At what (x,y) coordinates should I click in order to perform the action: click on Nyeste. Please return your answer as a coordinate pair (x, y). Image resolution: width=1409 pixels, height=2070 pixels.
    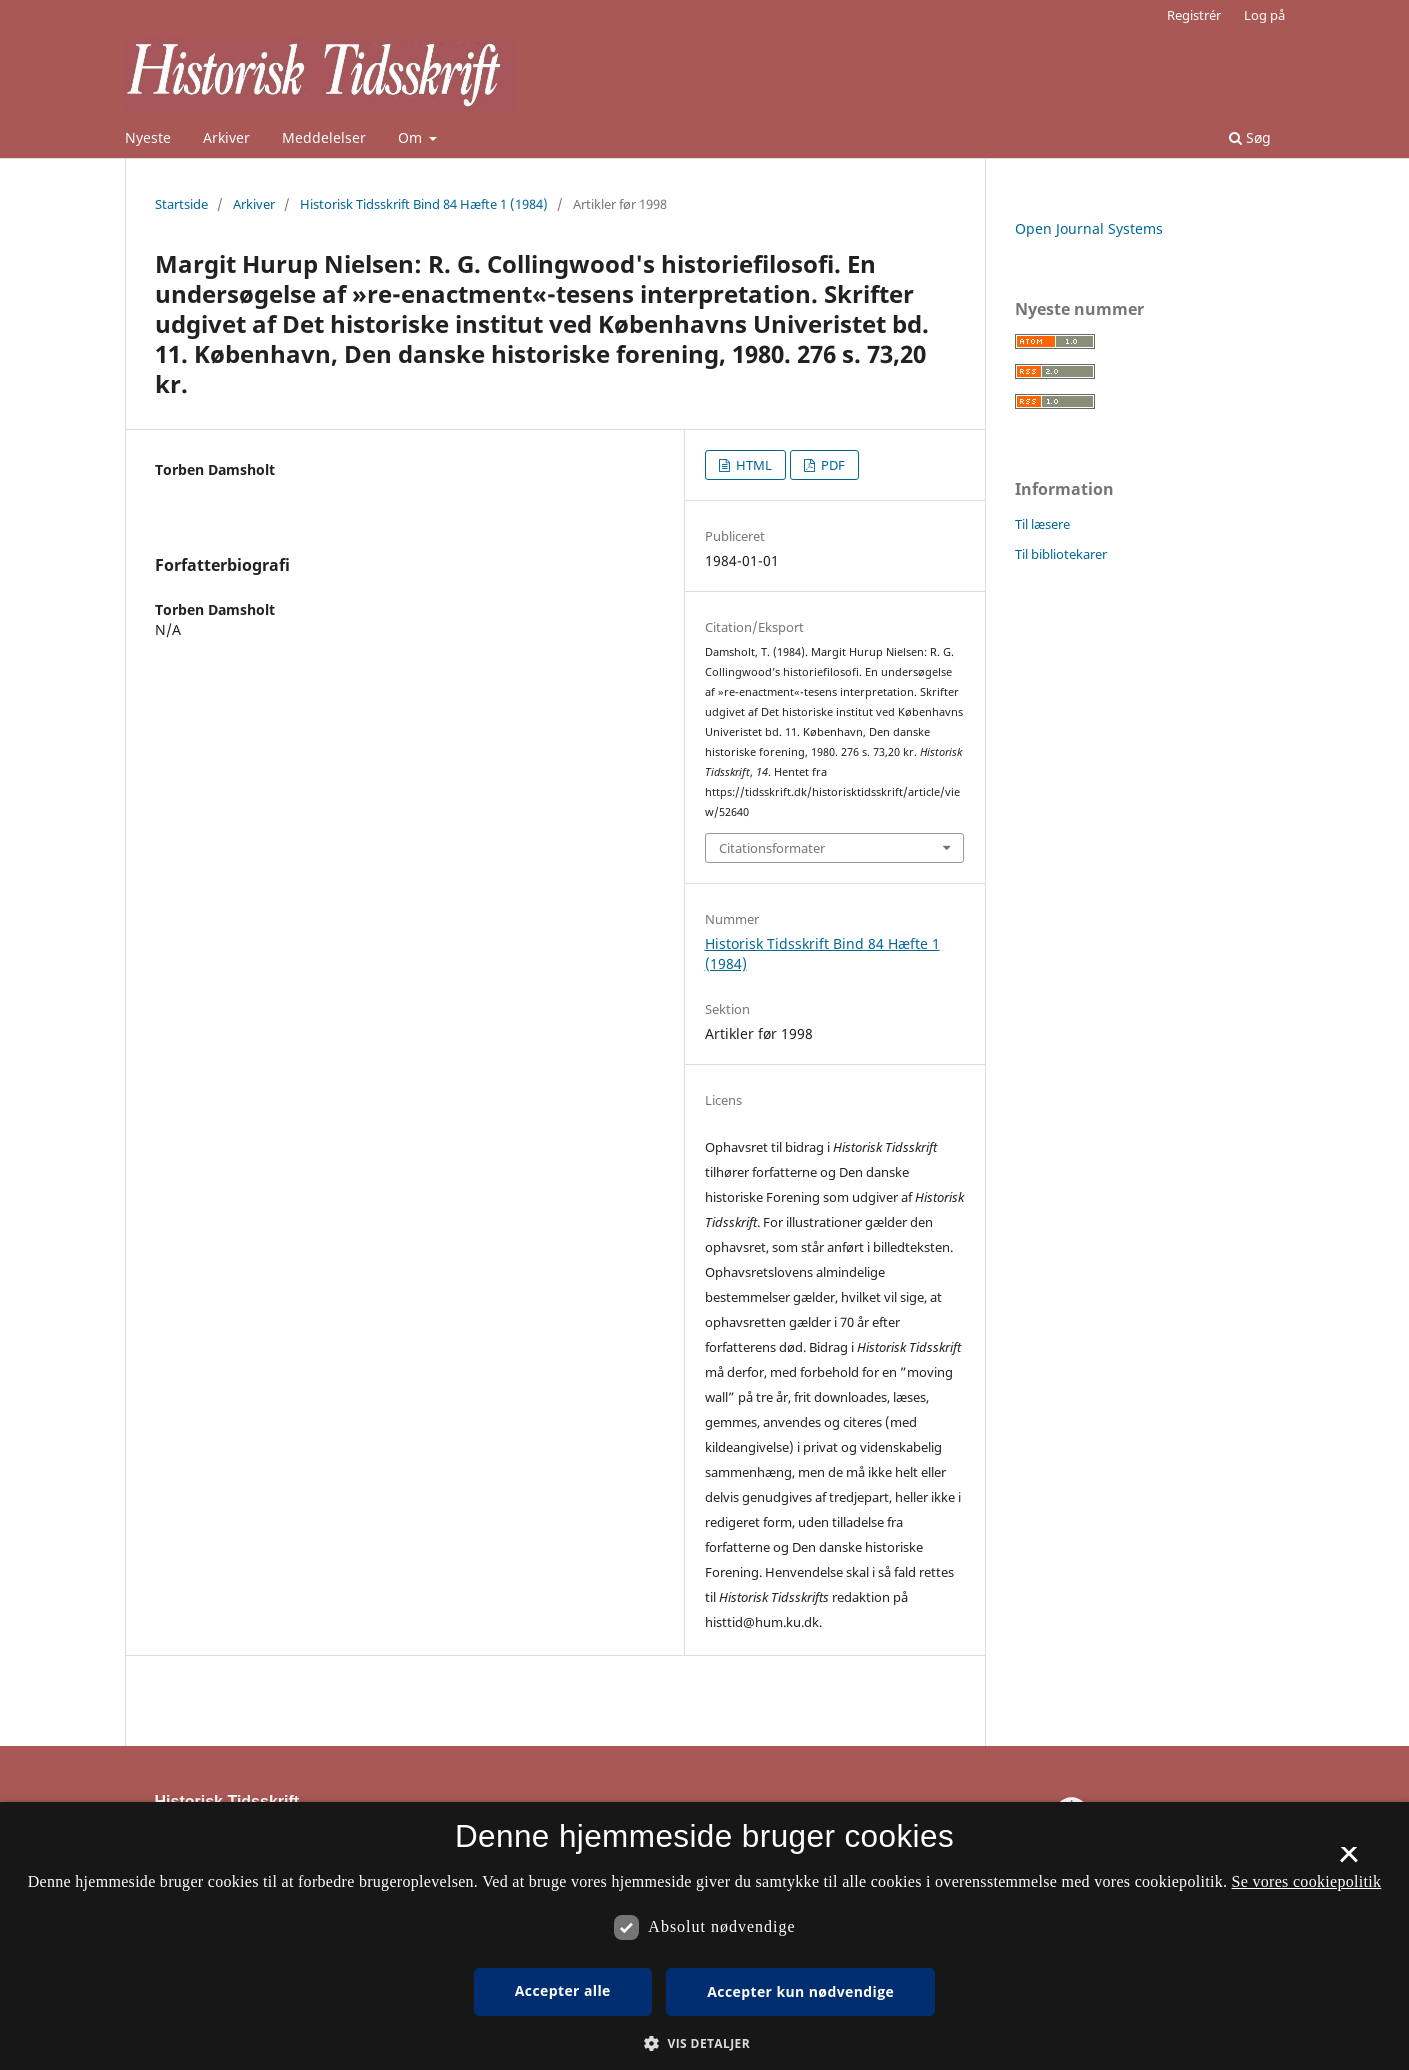
    Looking at the image, I should click on (148, 137).